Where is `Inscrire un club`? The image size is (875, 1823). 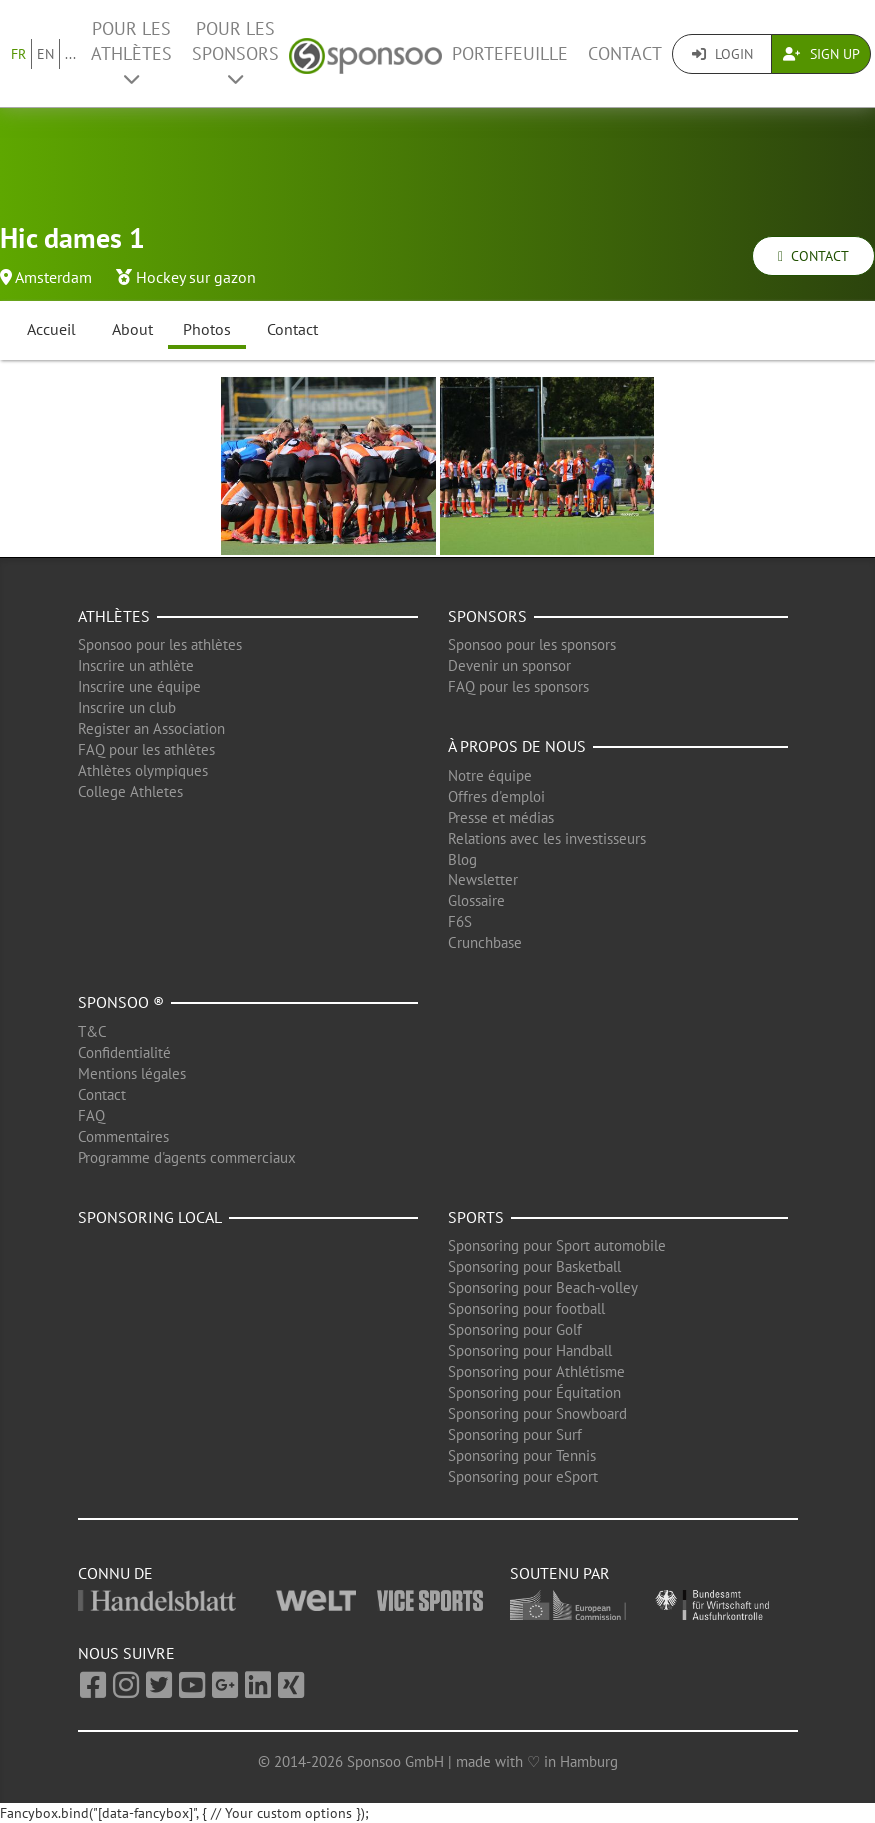
Inscrire un club is located at coordinates (127, 707).